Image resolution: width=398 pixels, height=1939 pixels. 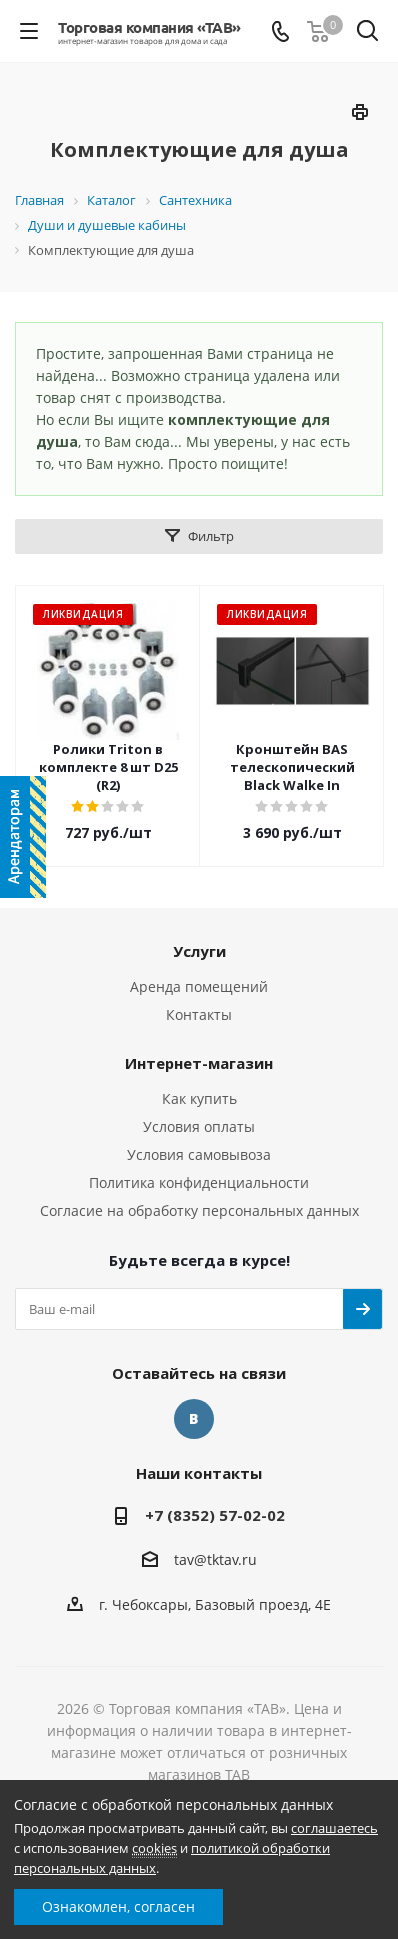 I want to click on Услуги, so click(x=199, y=951).